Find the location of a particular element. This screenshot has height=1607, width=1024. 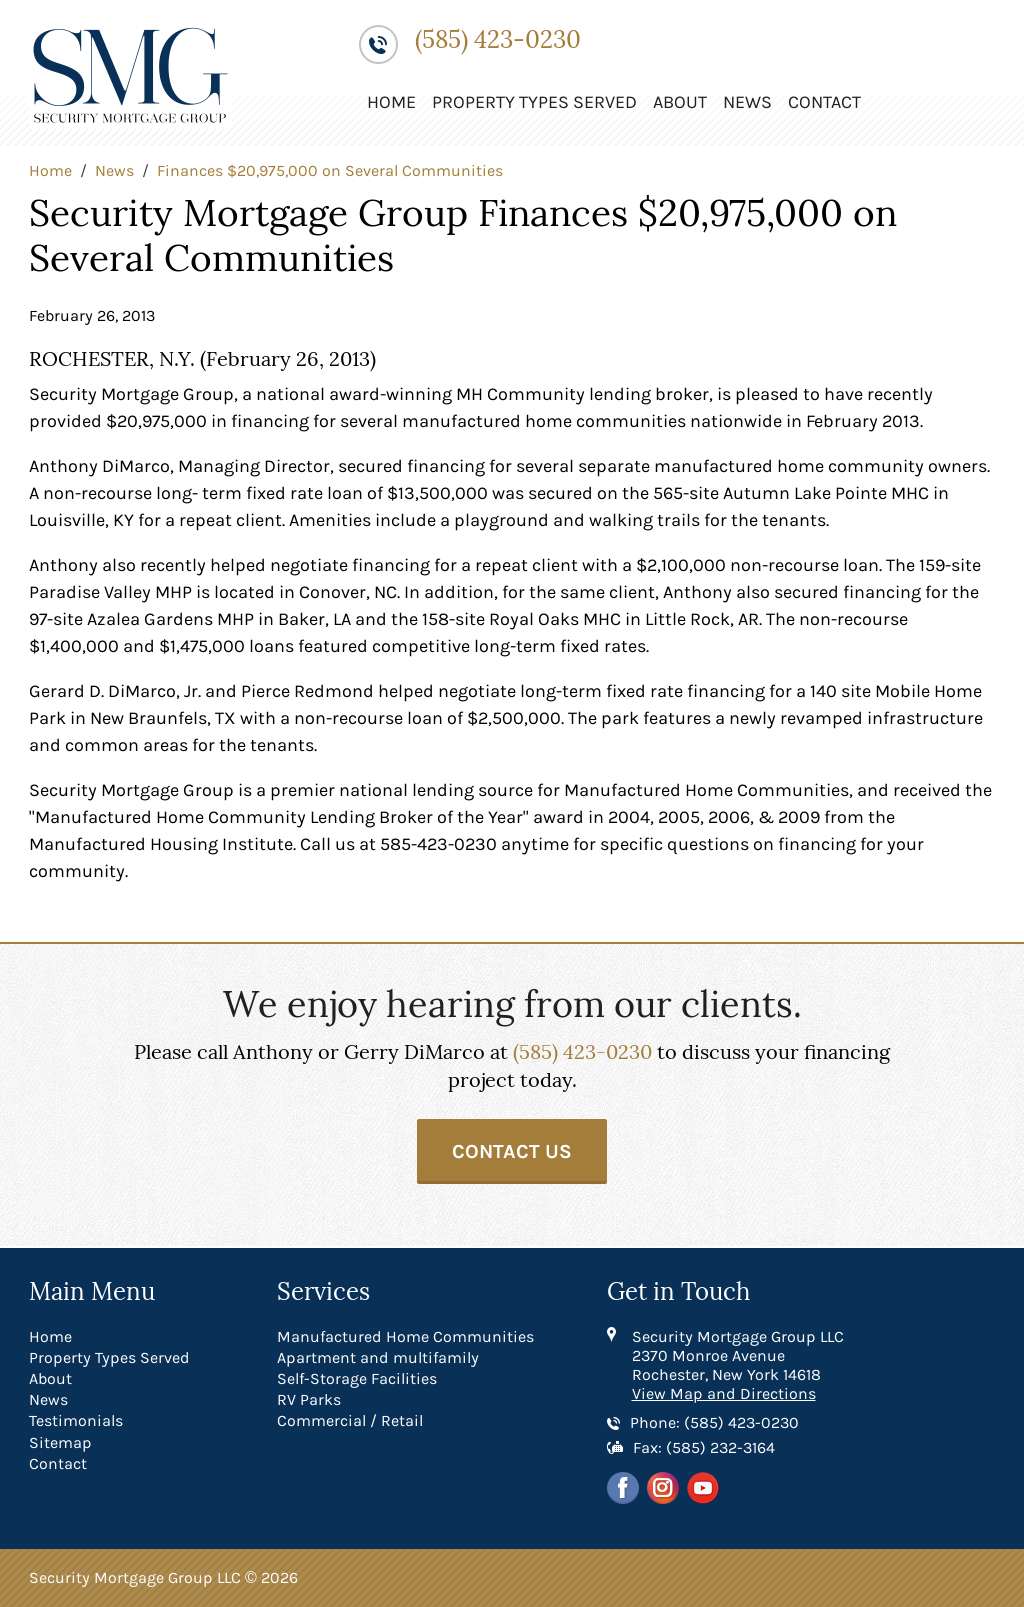

Commercial / Retail is located at coordinates (350, 1420).